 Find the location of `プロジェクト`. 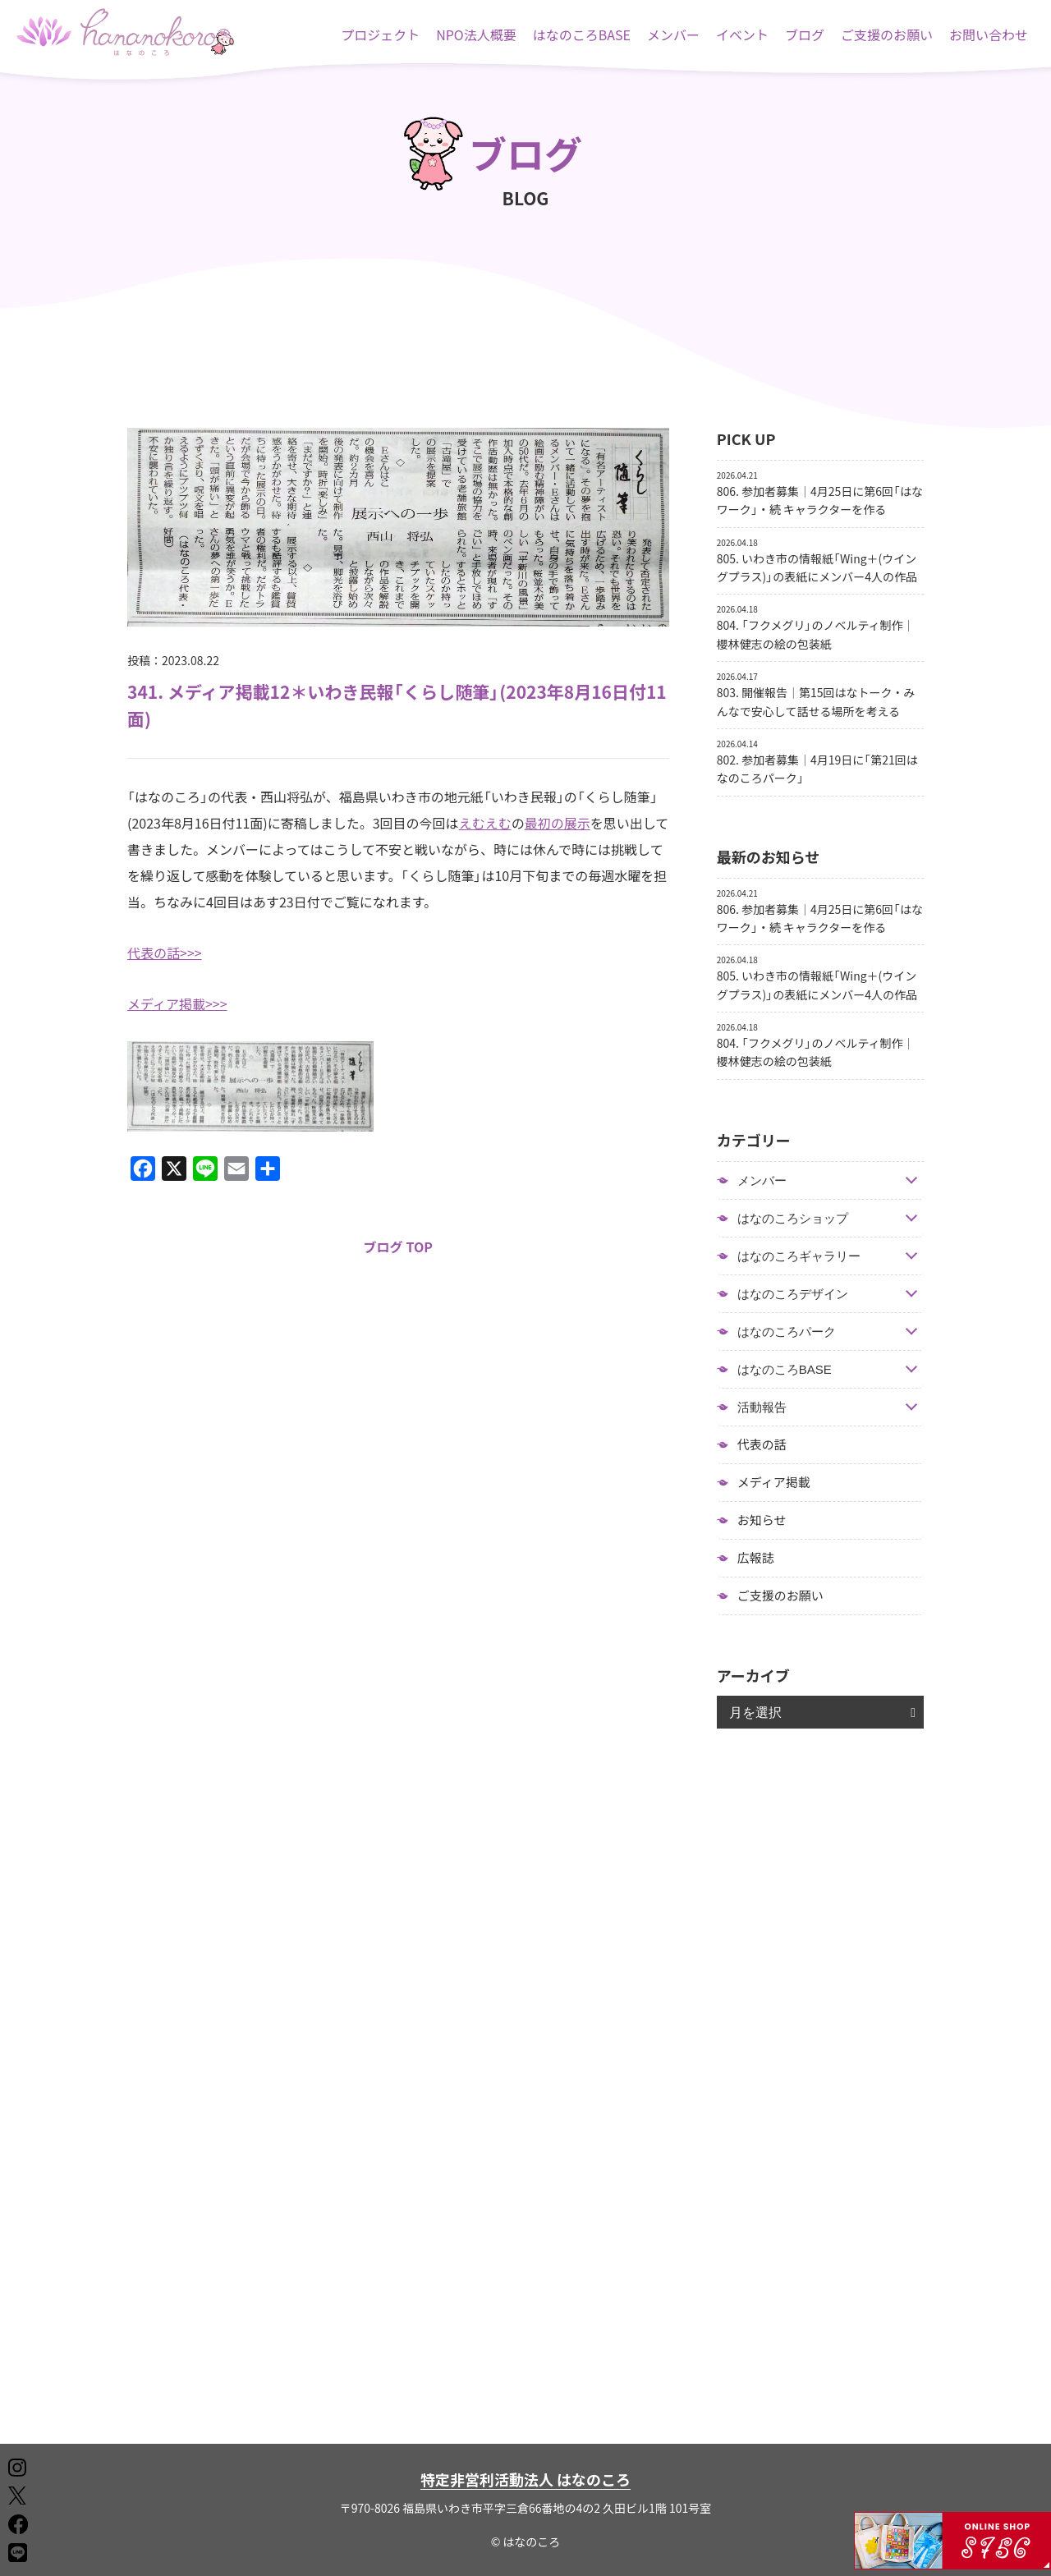

プロジェクト is located at coordinates (380, 34).